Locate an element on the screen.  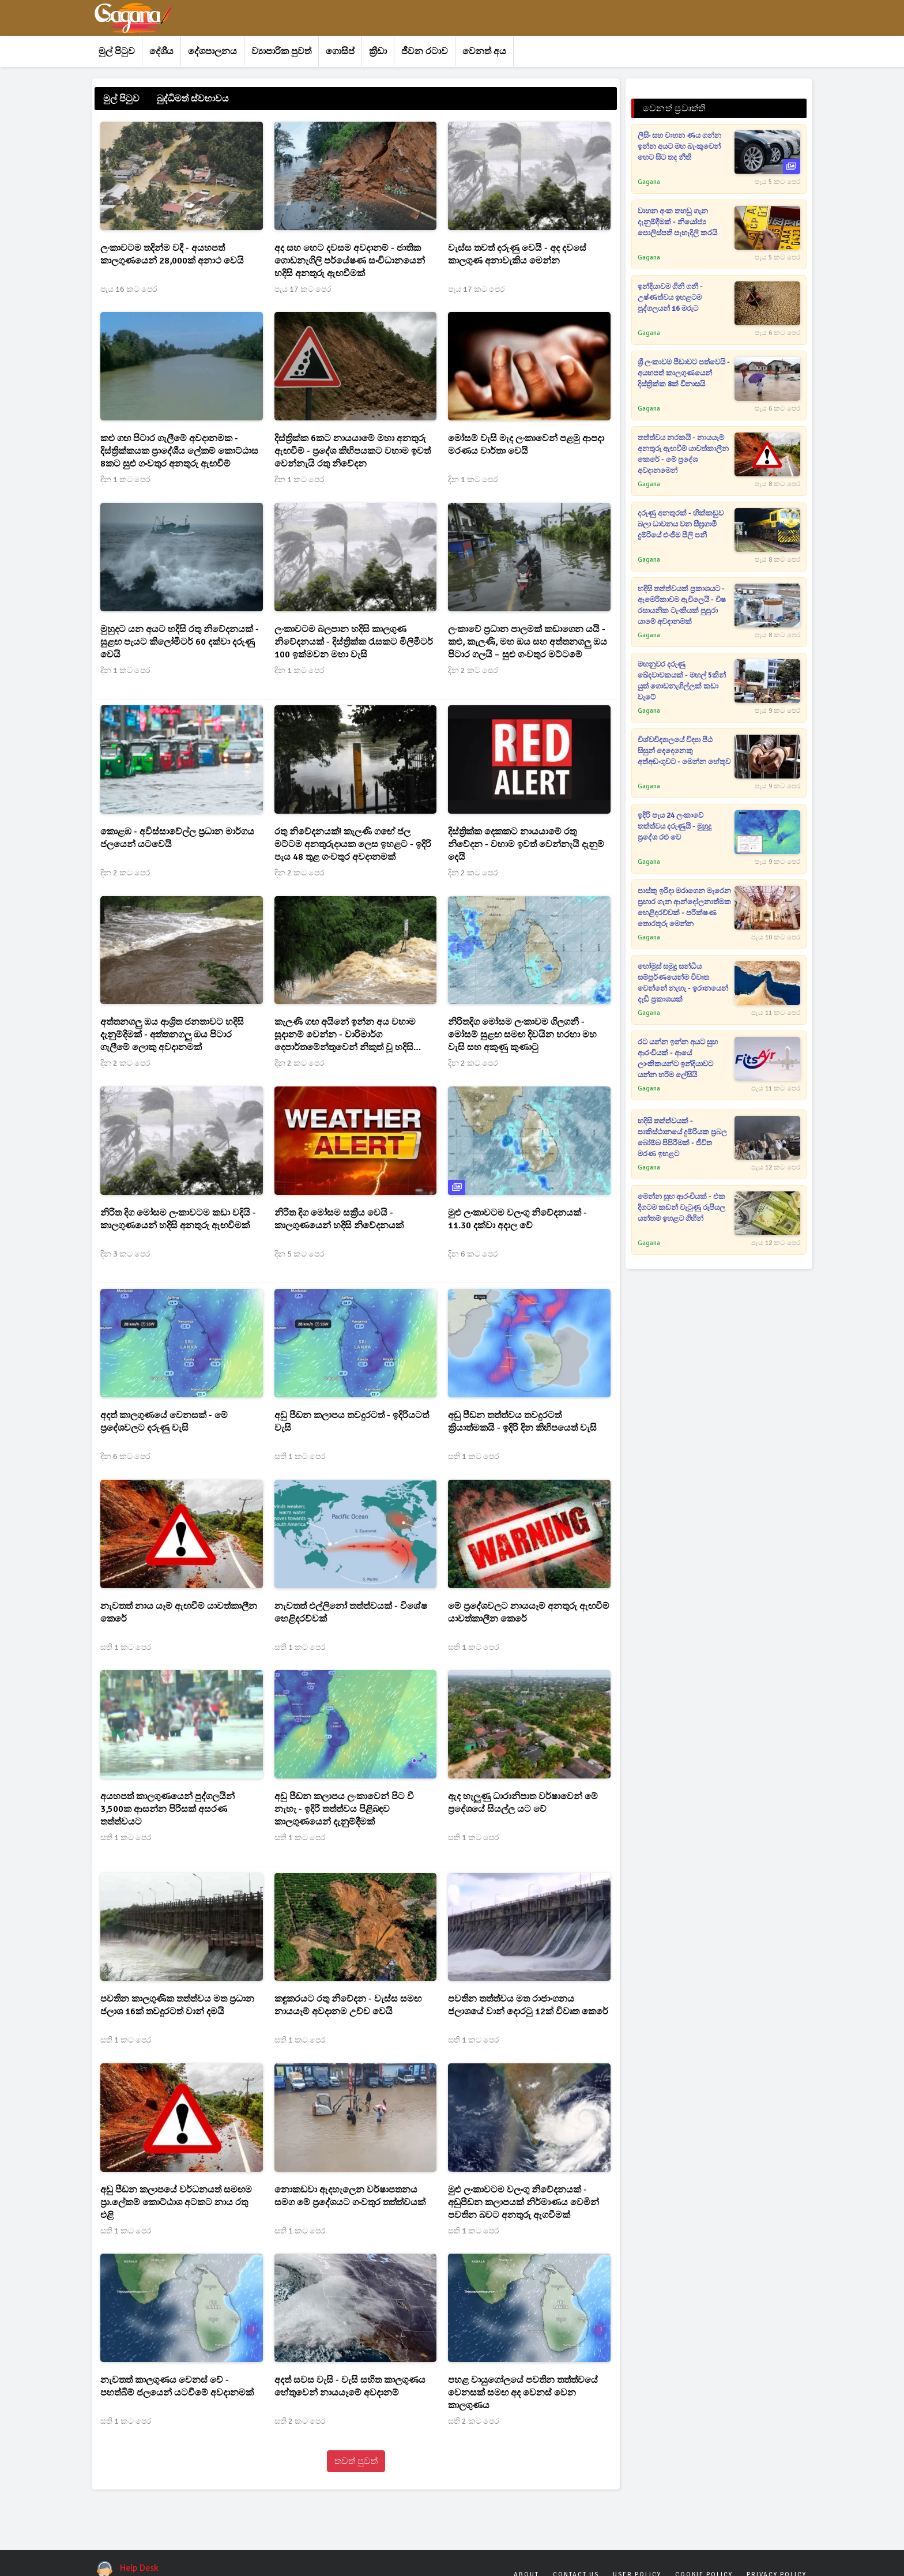
වාහන අංක තහඩු ගැන දැනුම්දීමක් - නියෝජ්‍ය පොලිස්පති පැහැදිලි කරයි is located at coordinates (677, 222).